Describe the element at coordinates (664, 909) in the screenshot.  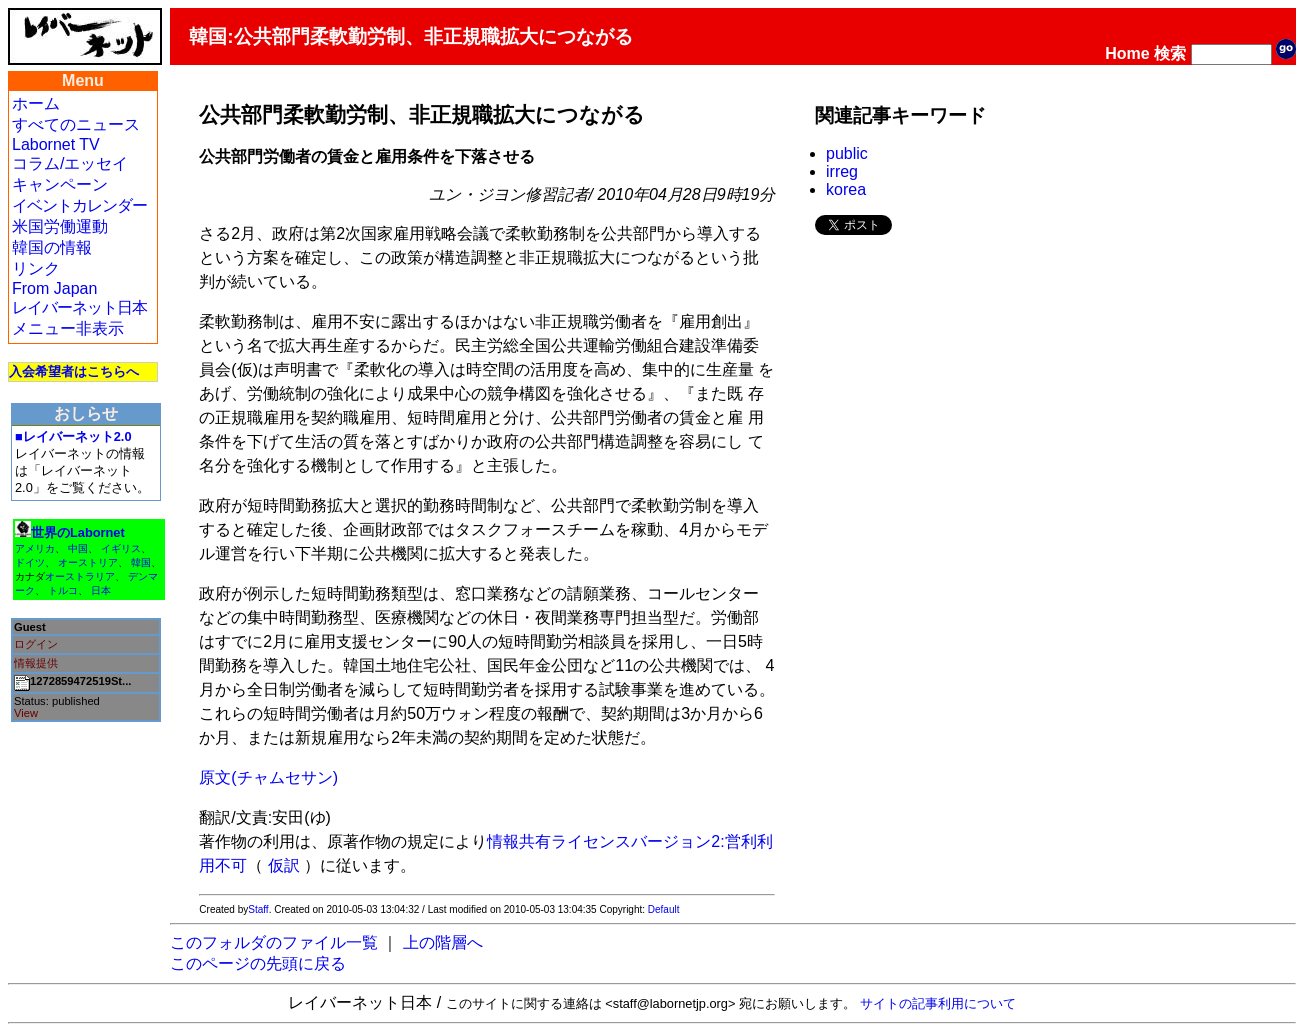
I see `Default` at that location.